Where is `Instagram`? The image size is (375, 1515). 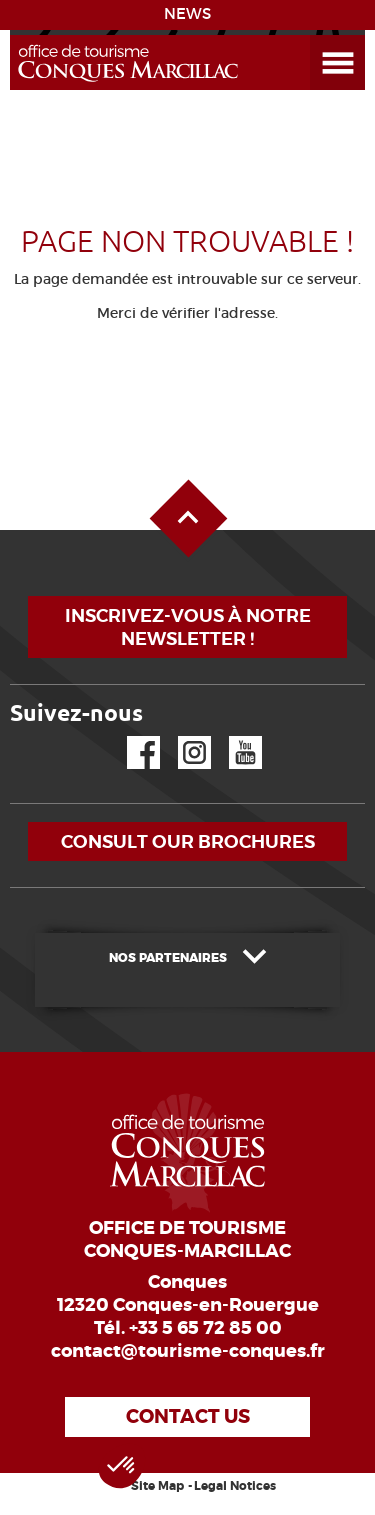
Instagram is located at coordinates (180, 736).